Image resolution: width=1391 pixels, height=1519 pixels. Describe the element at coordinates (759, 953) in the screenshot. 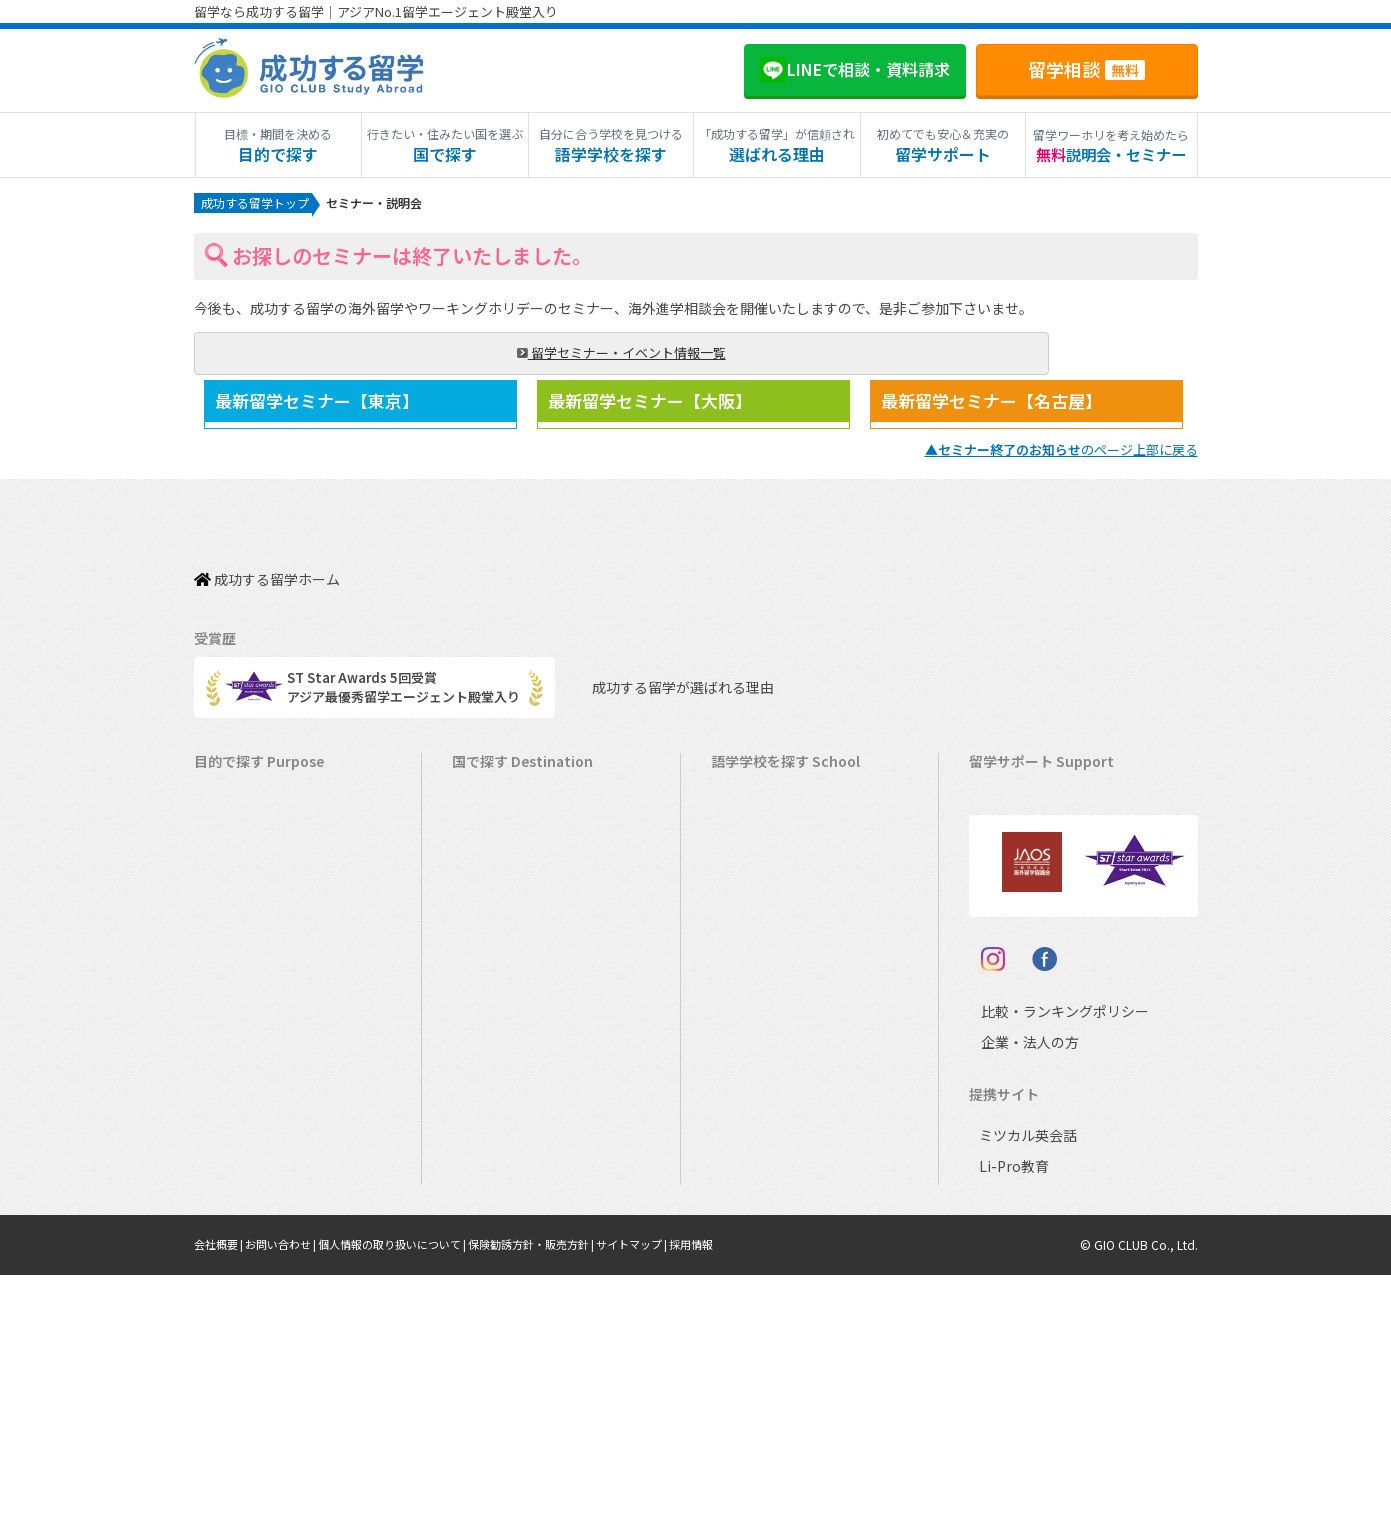

I see `アイルランド` at that location.